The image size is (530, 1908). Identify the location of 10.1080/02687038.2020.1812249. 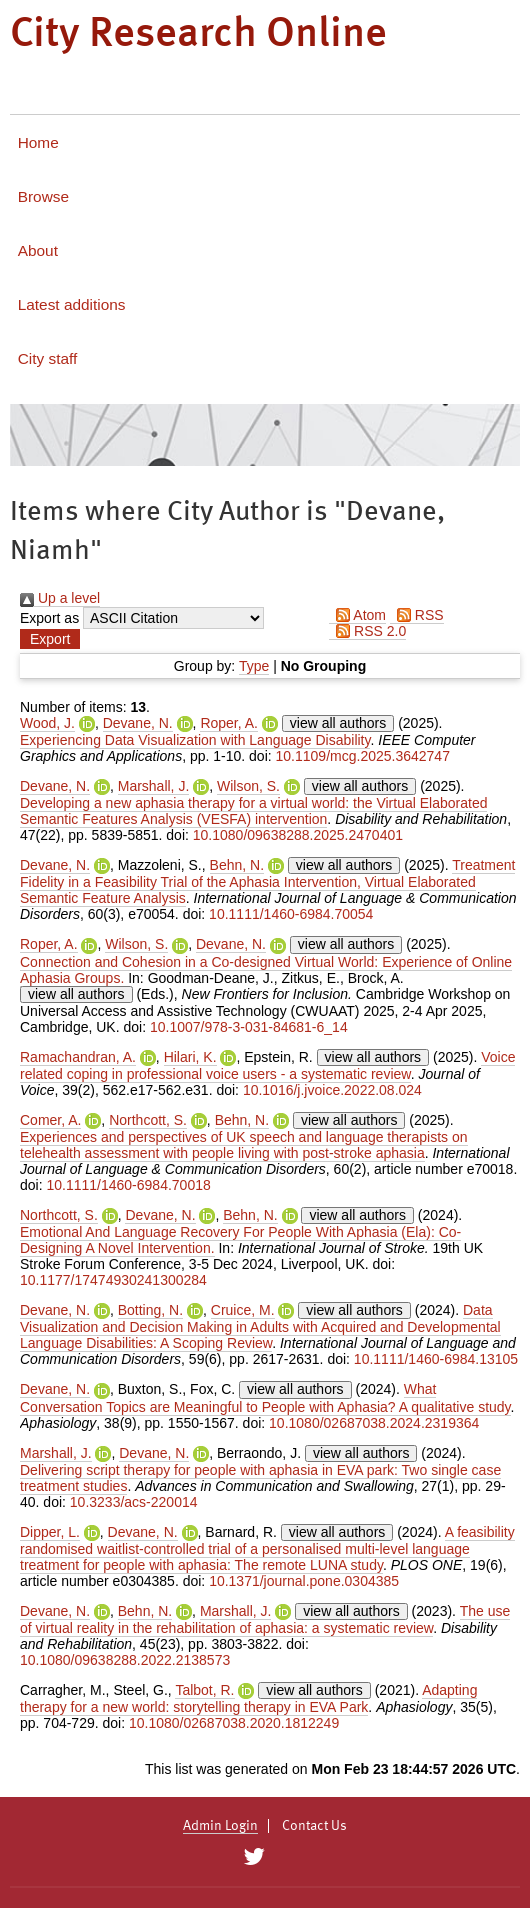
(234, 1723).